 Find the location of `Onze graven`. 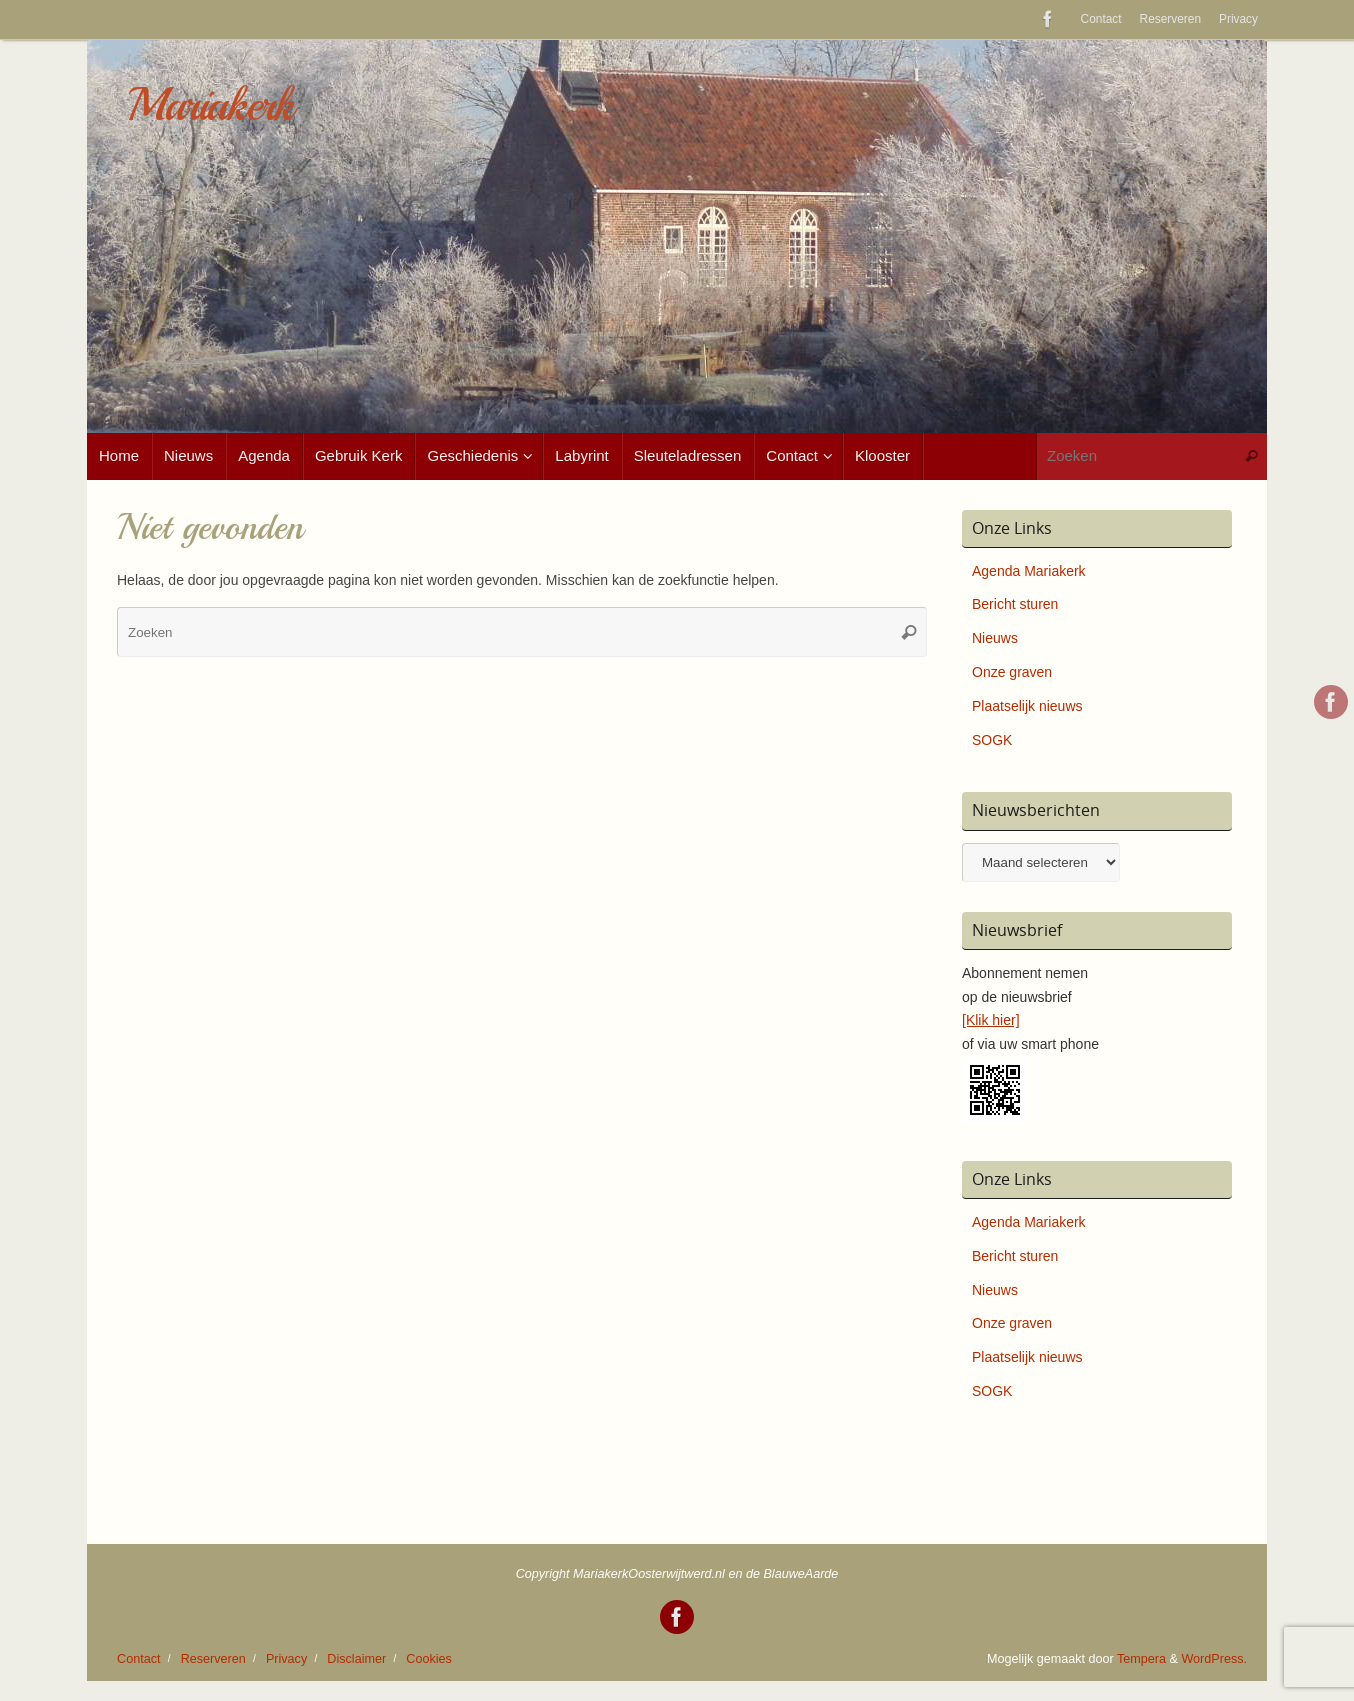

Onze graven is located at coordinates (1012, 672).